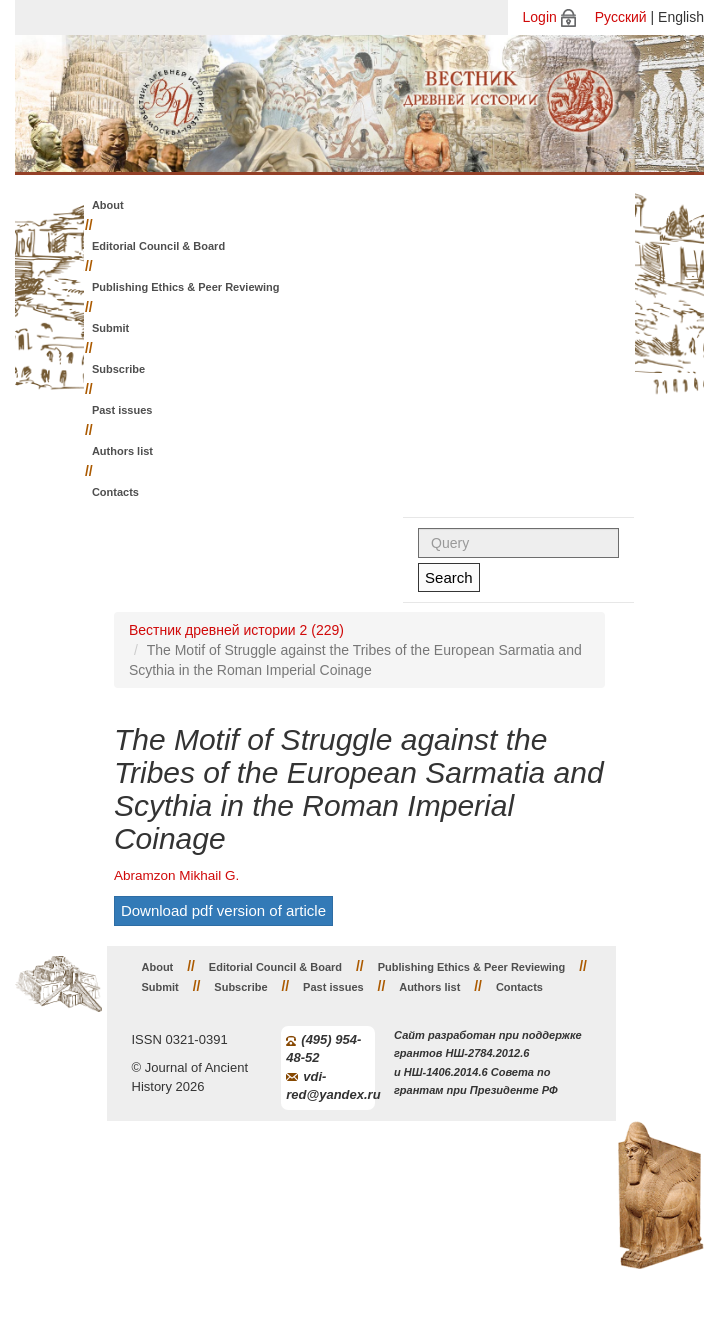 This screenshot has width=719, height=1321. I want to click on Download pdf version of article, so click(223, 910).